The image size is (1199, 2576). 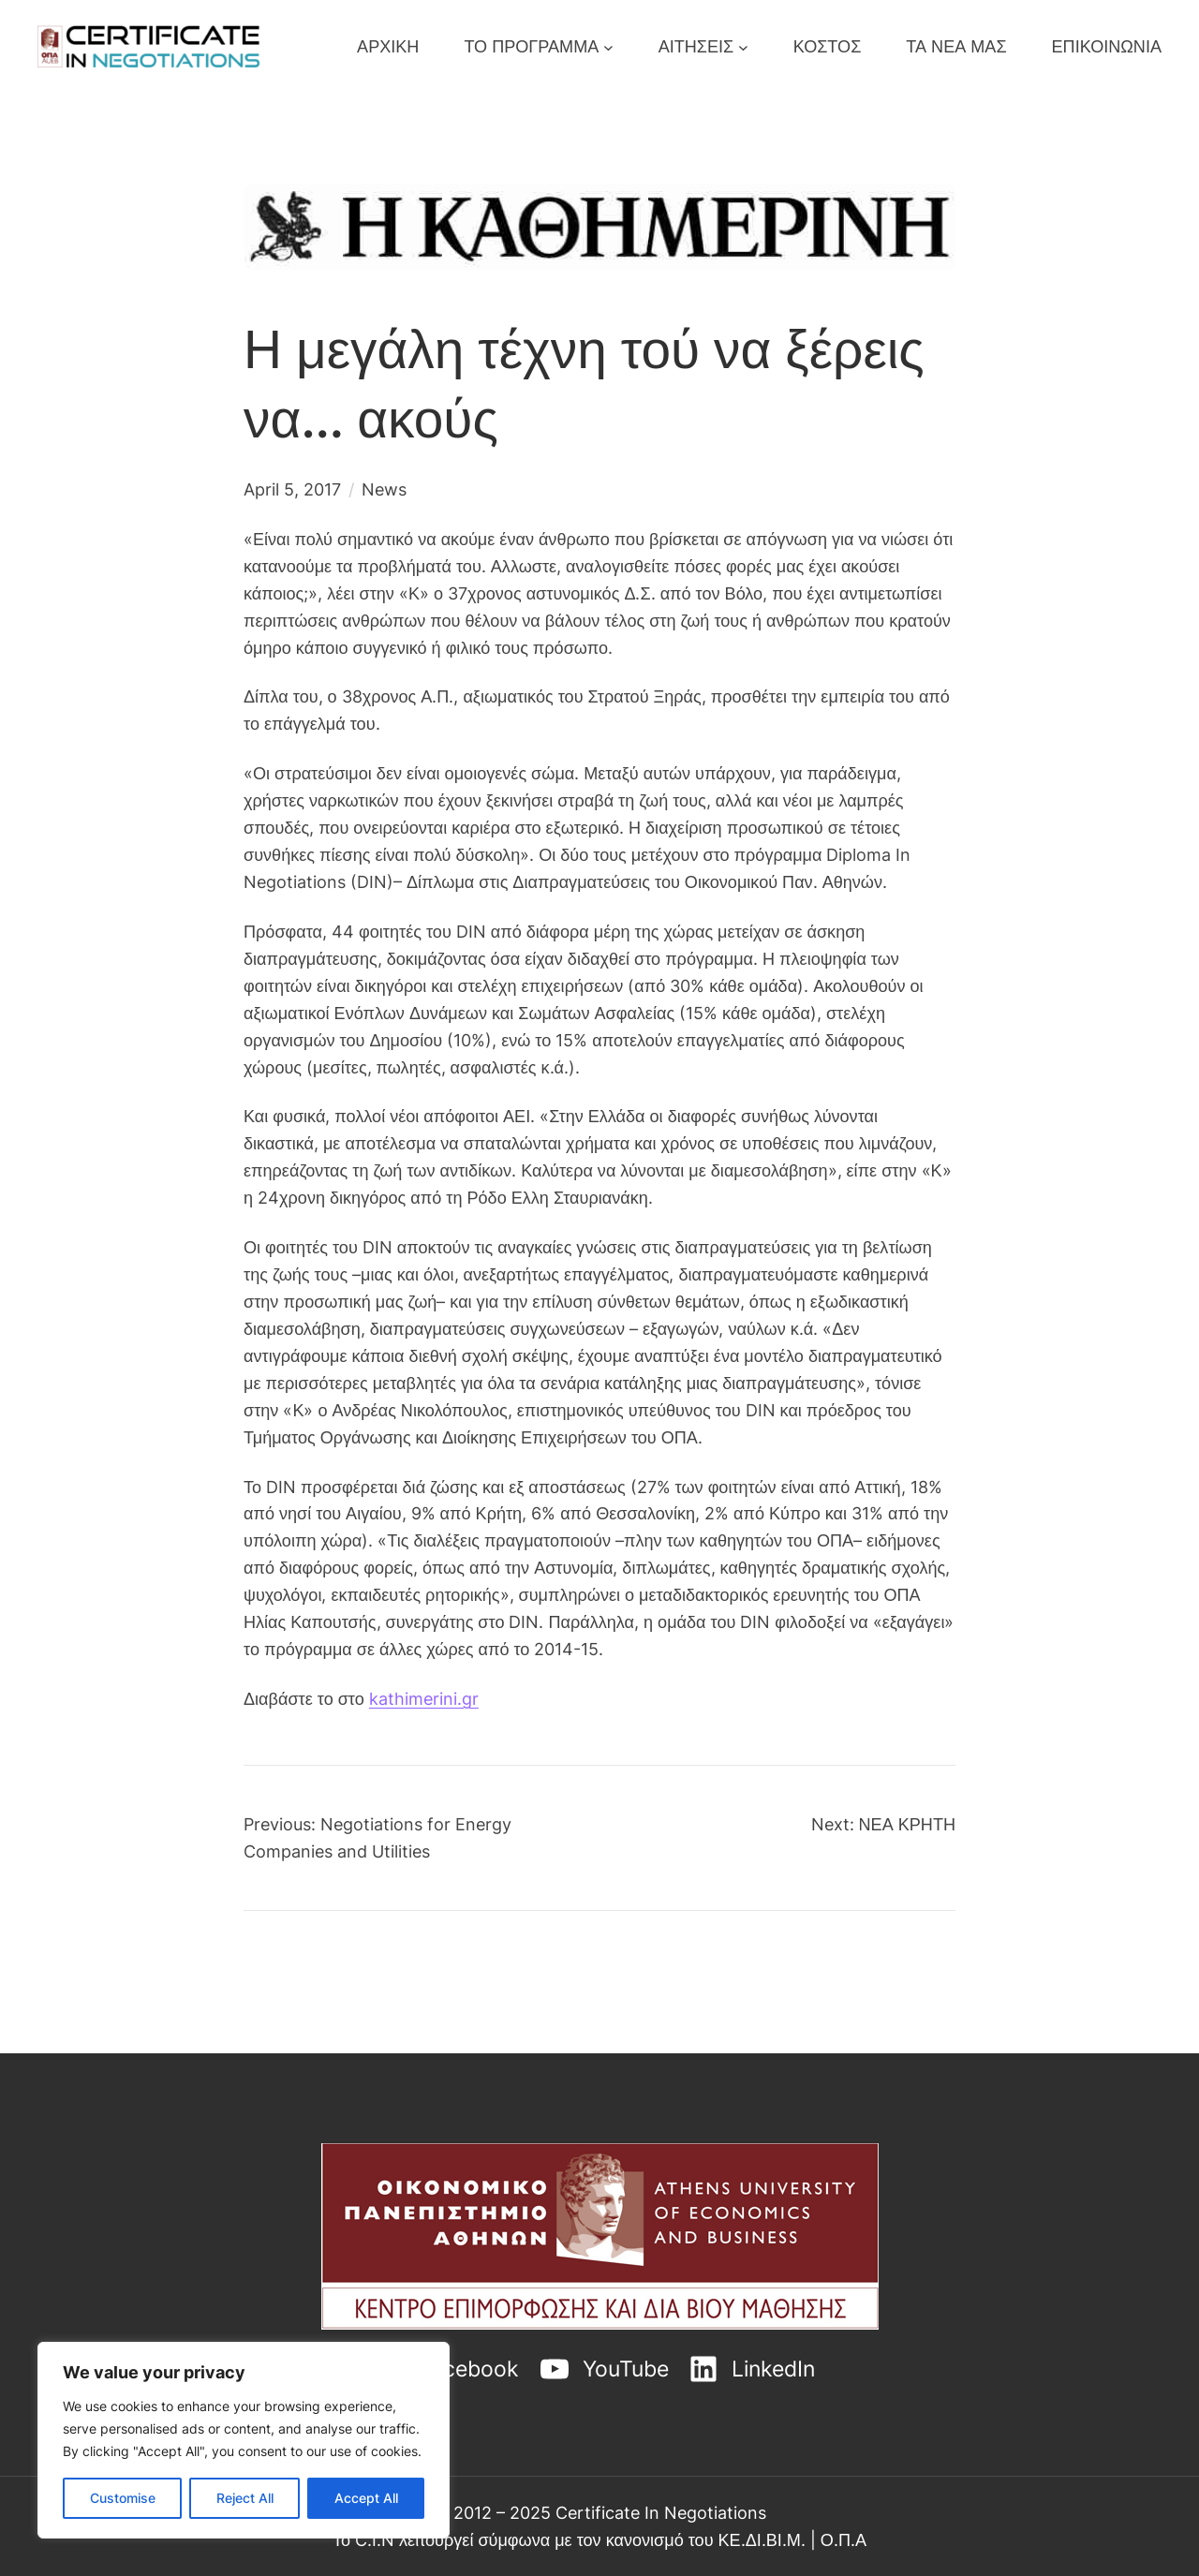 I want to click on April 5, 2017, so click(x=292, y=489).